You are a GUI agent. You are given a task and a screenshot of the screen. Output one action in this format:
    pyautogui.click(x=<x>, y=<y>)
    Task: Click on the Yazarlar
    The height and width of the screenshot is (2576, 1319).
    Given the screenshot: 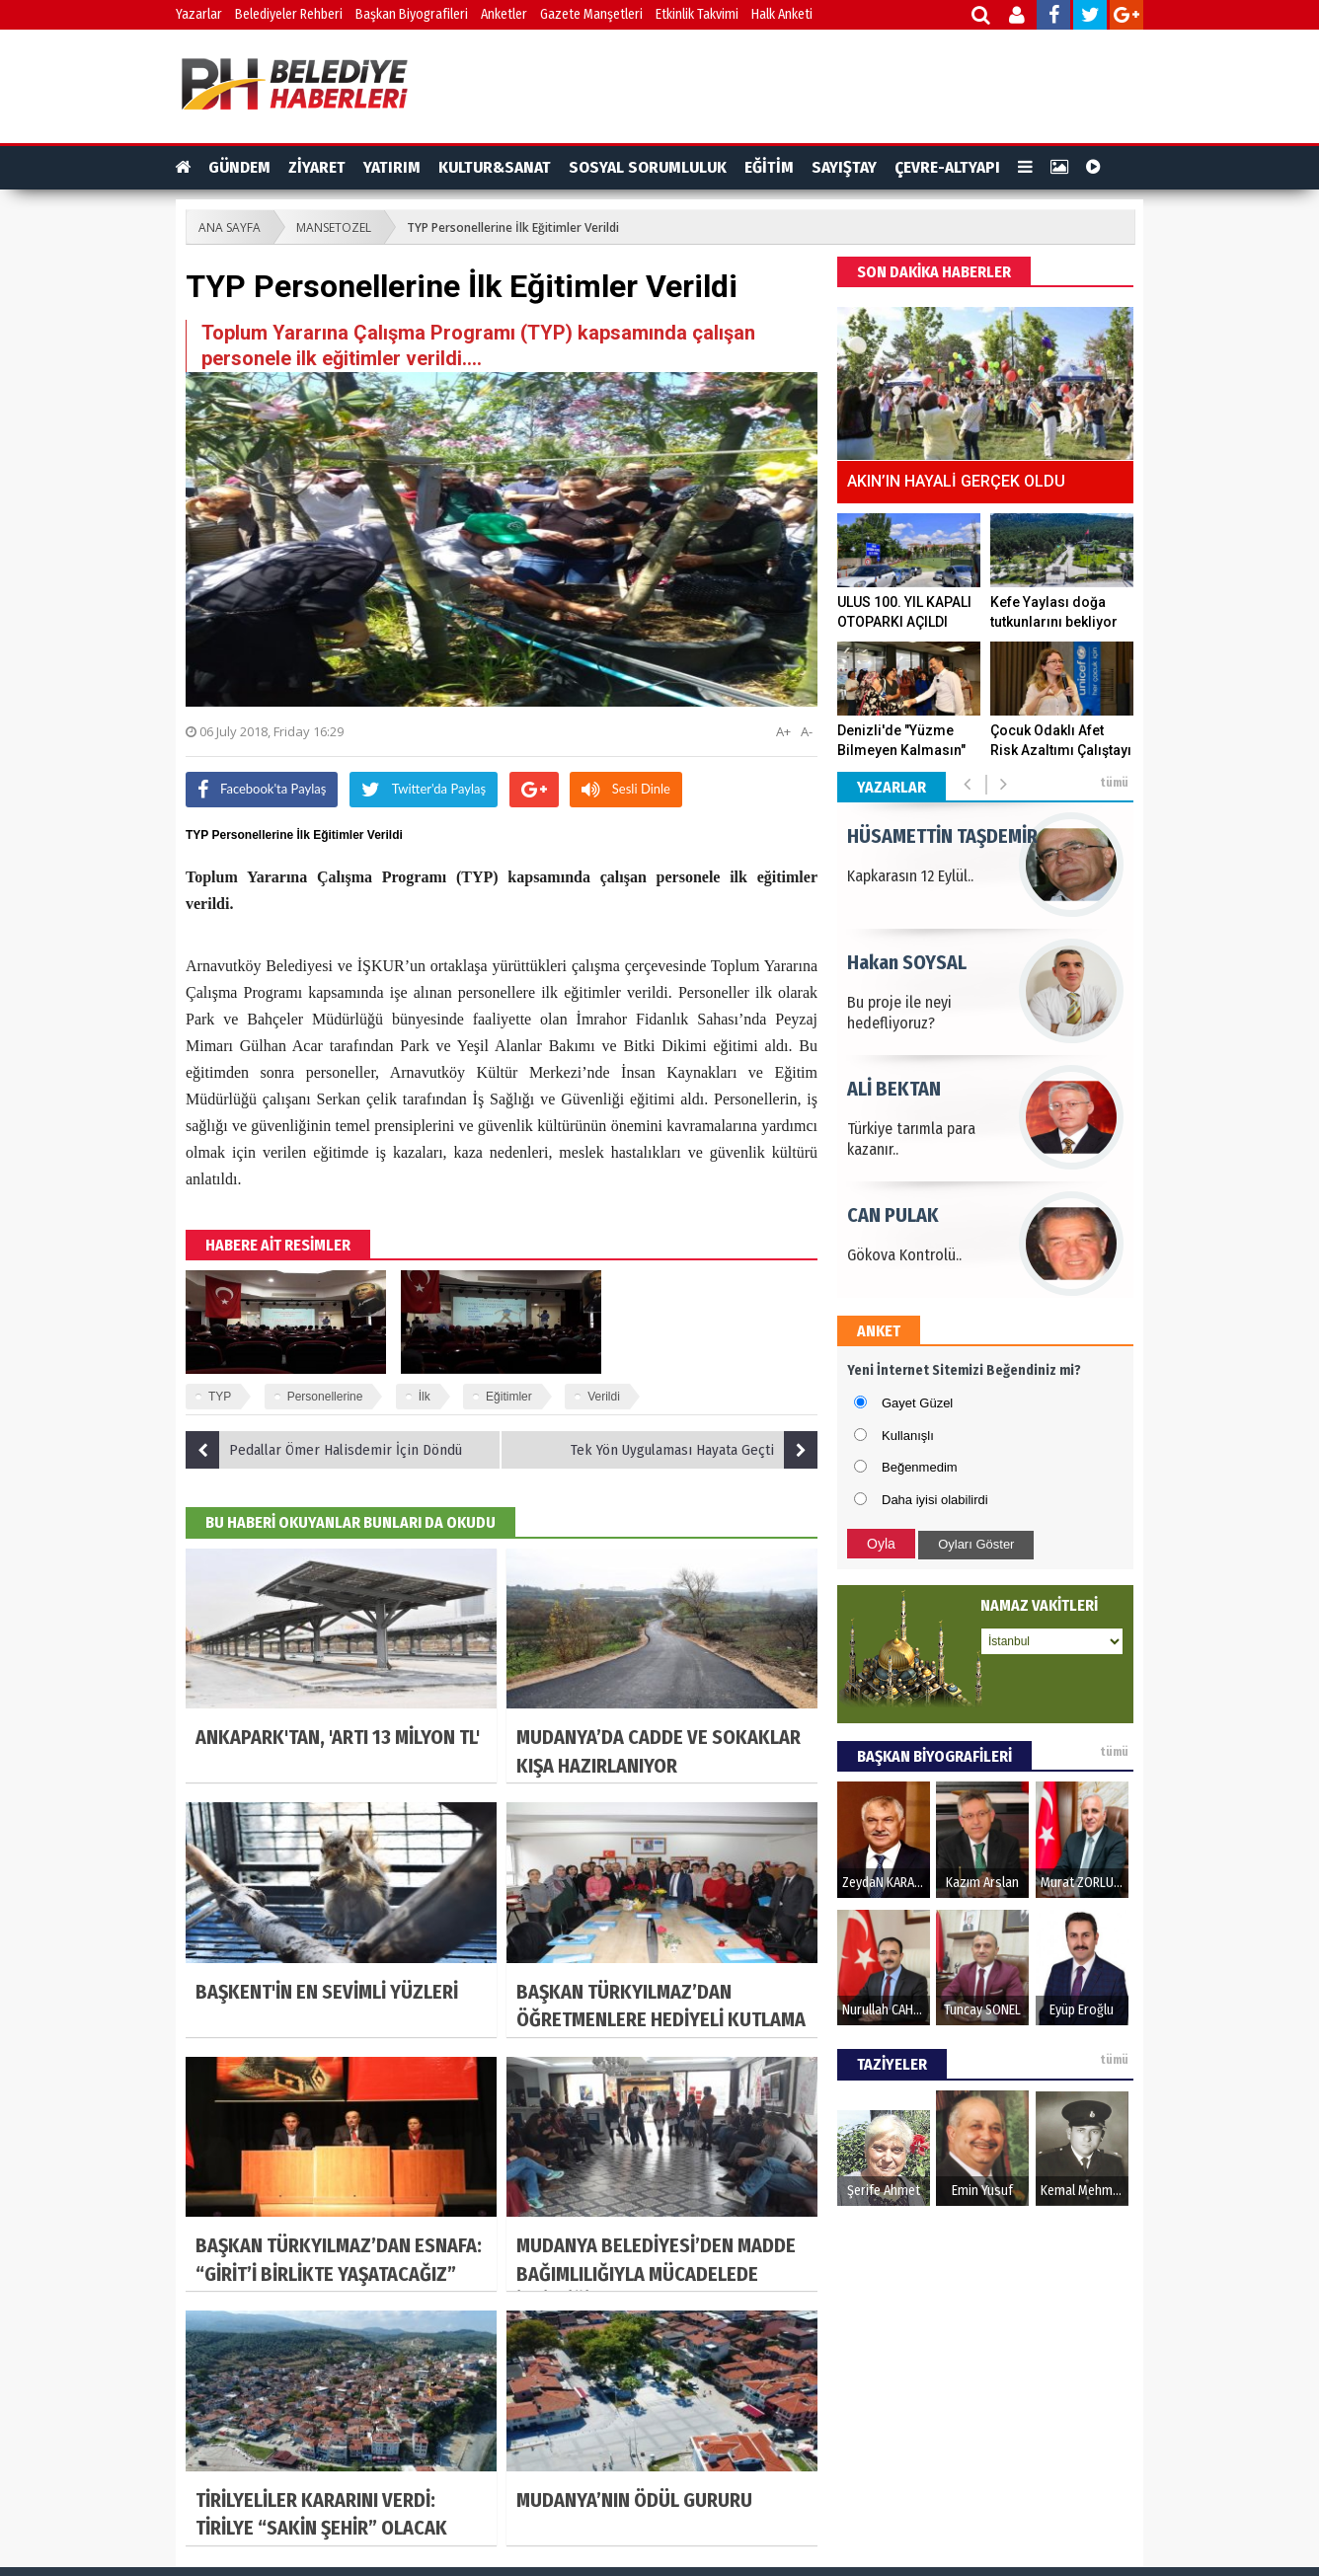 What is the action you would take?
    pyautogui.click(x=199, y=14)
    